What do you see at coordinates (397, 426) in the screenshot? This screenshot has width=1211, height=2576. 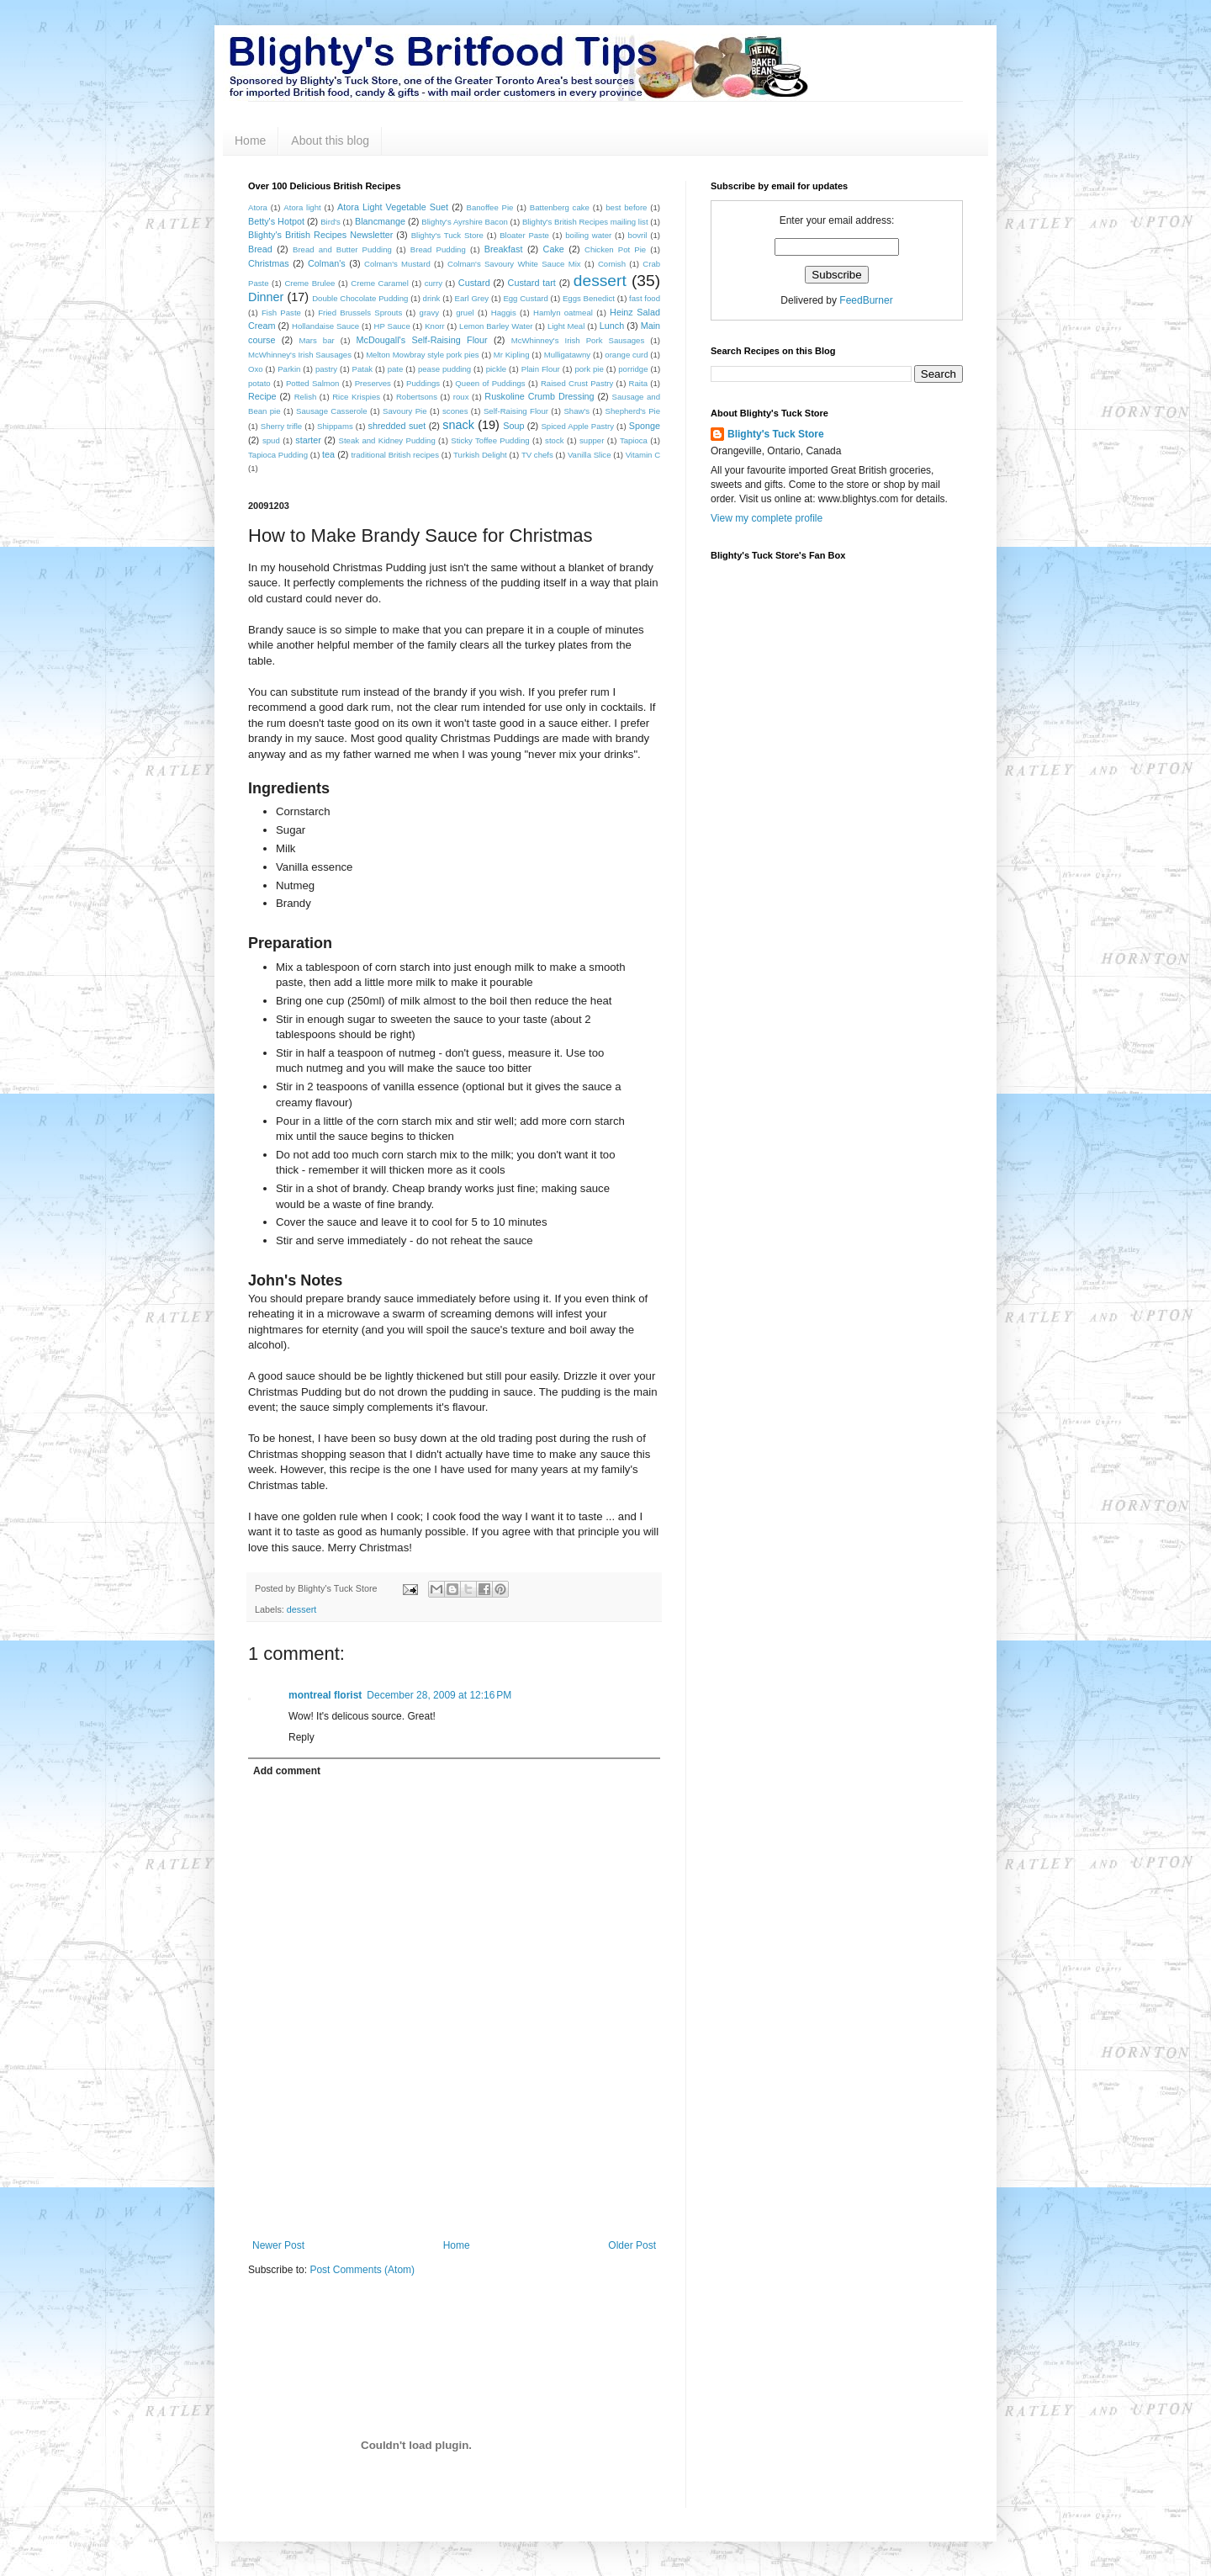 I see `shredded suet` at bounding box center [397, 426].